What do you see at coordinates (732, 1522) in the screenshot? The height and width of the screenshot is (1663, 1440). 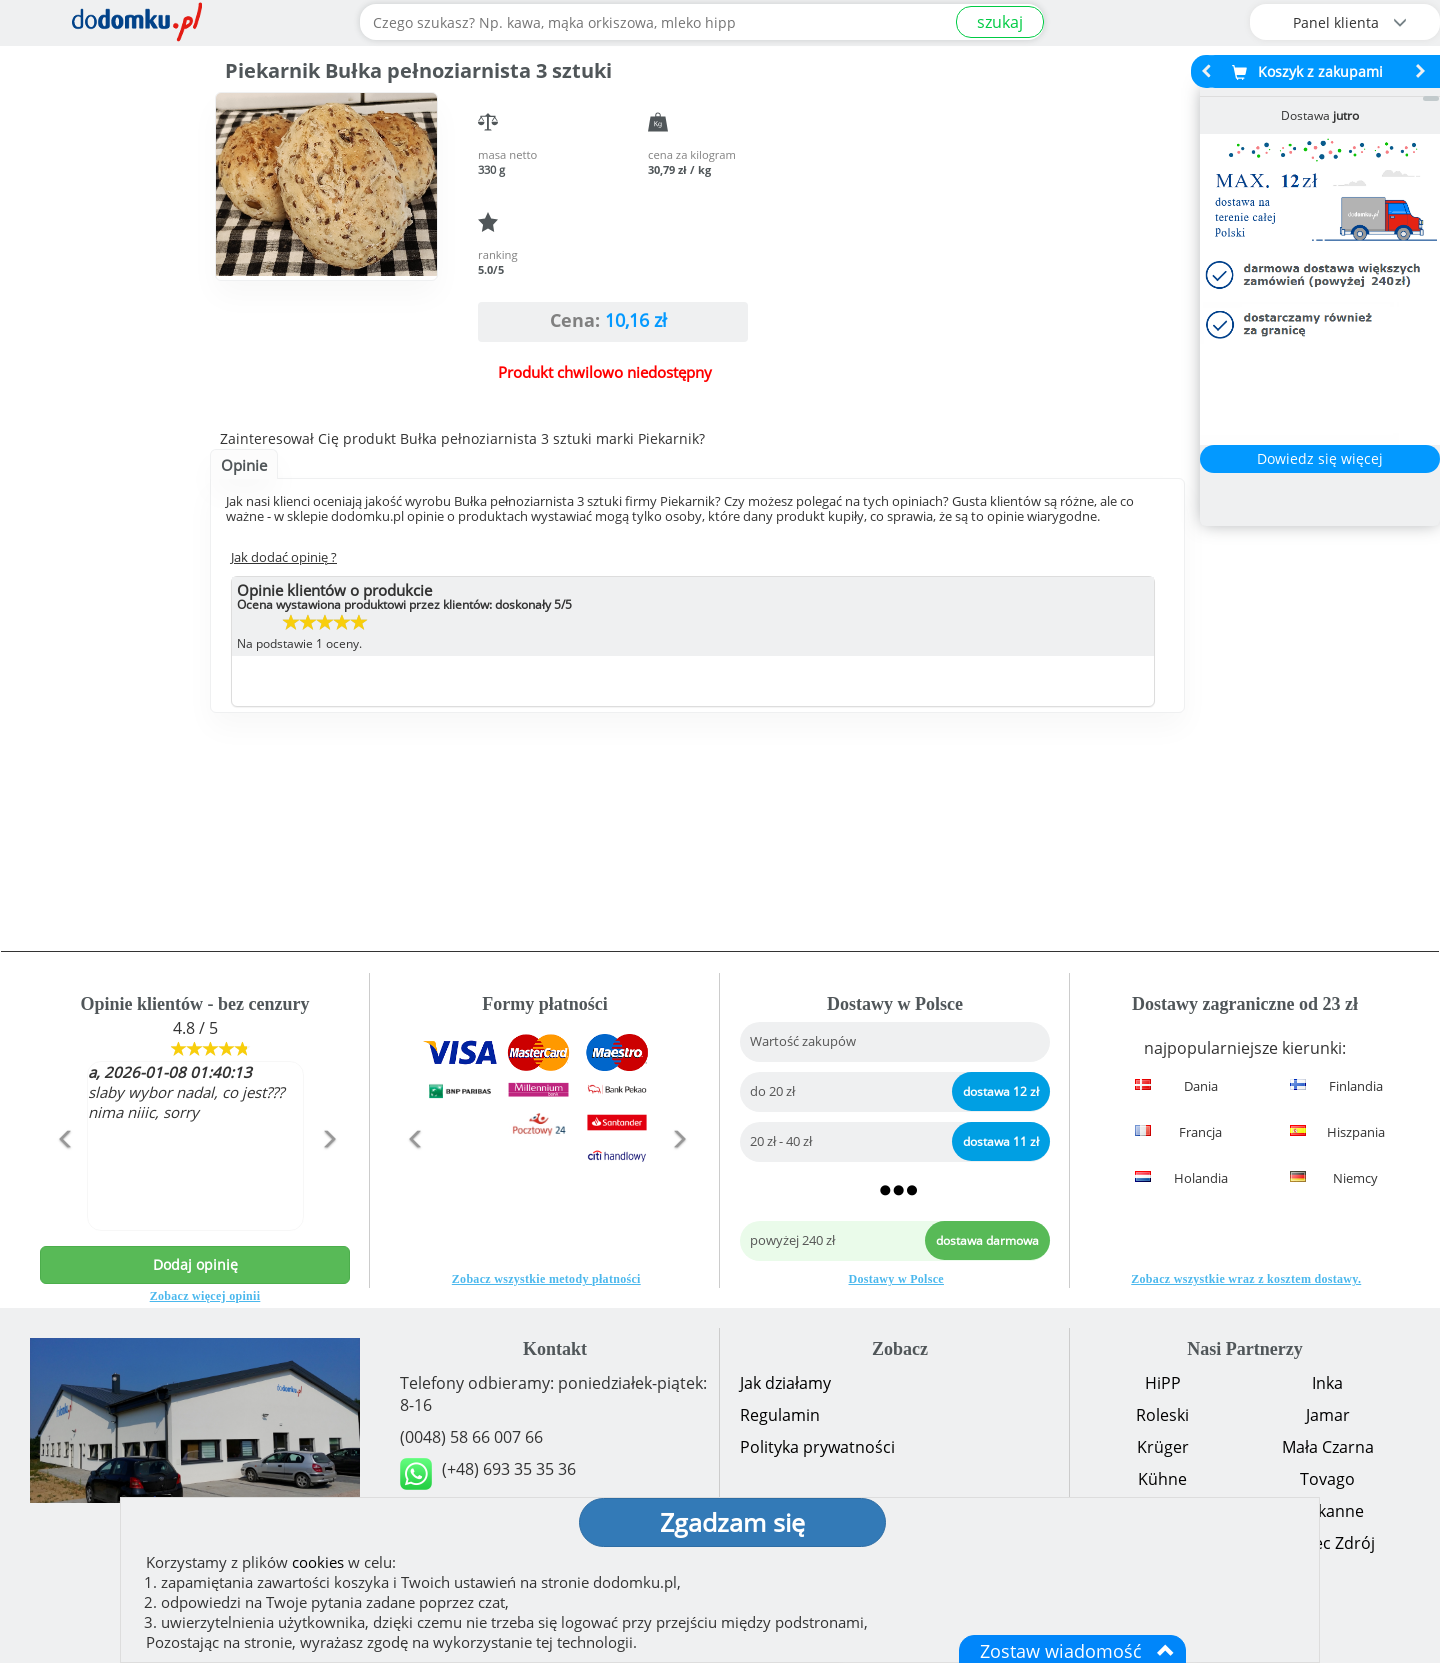 I see `Zgadzam się` at bounding box center [732, 1522].